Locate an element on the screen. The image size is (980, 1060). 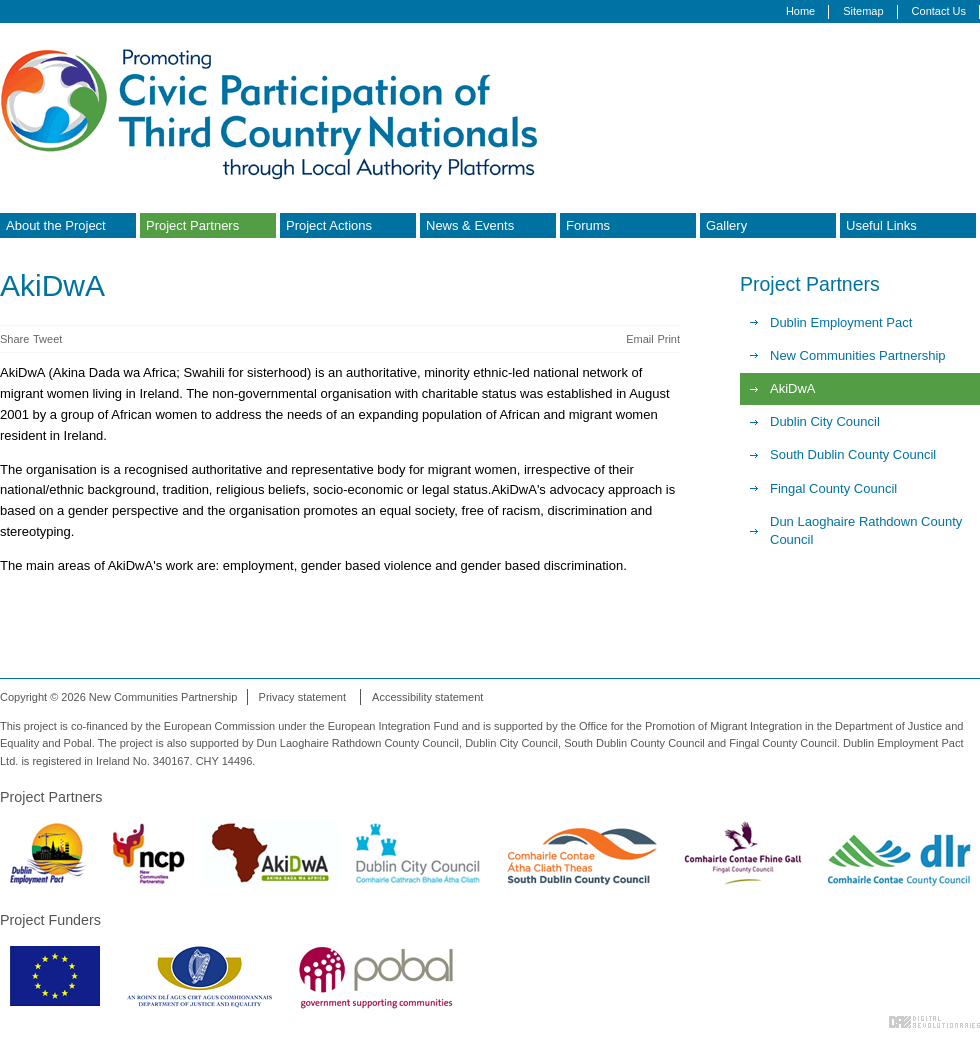
Privacy statement is located at coordinates (302, 697).